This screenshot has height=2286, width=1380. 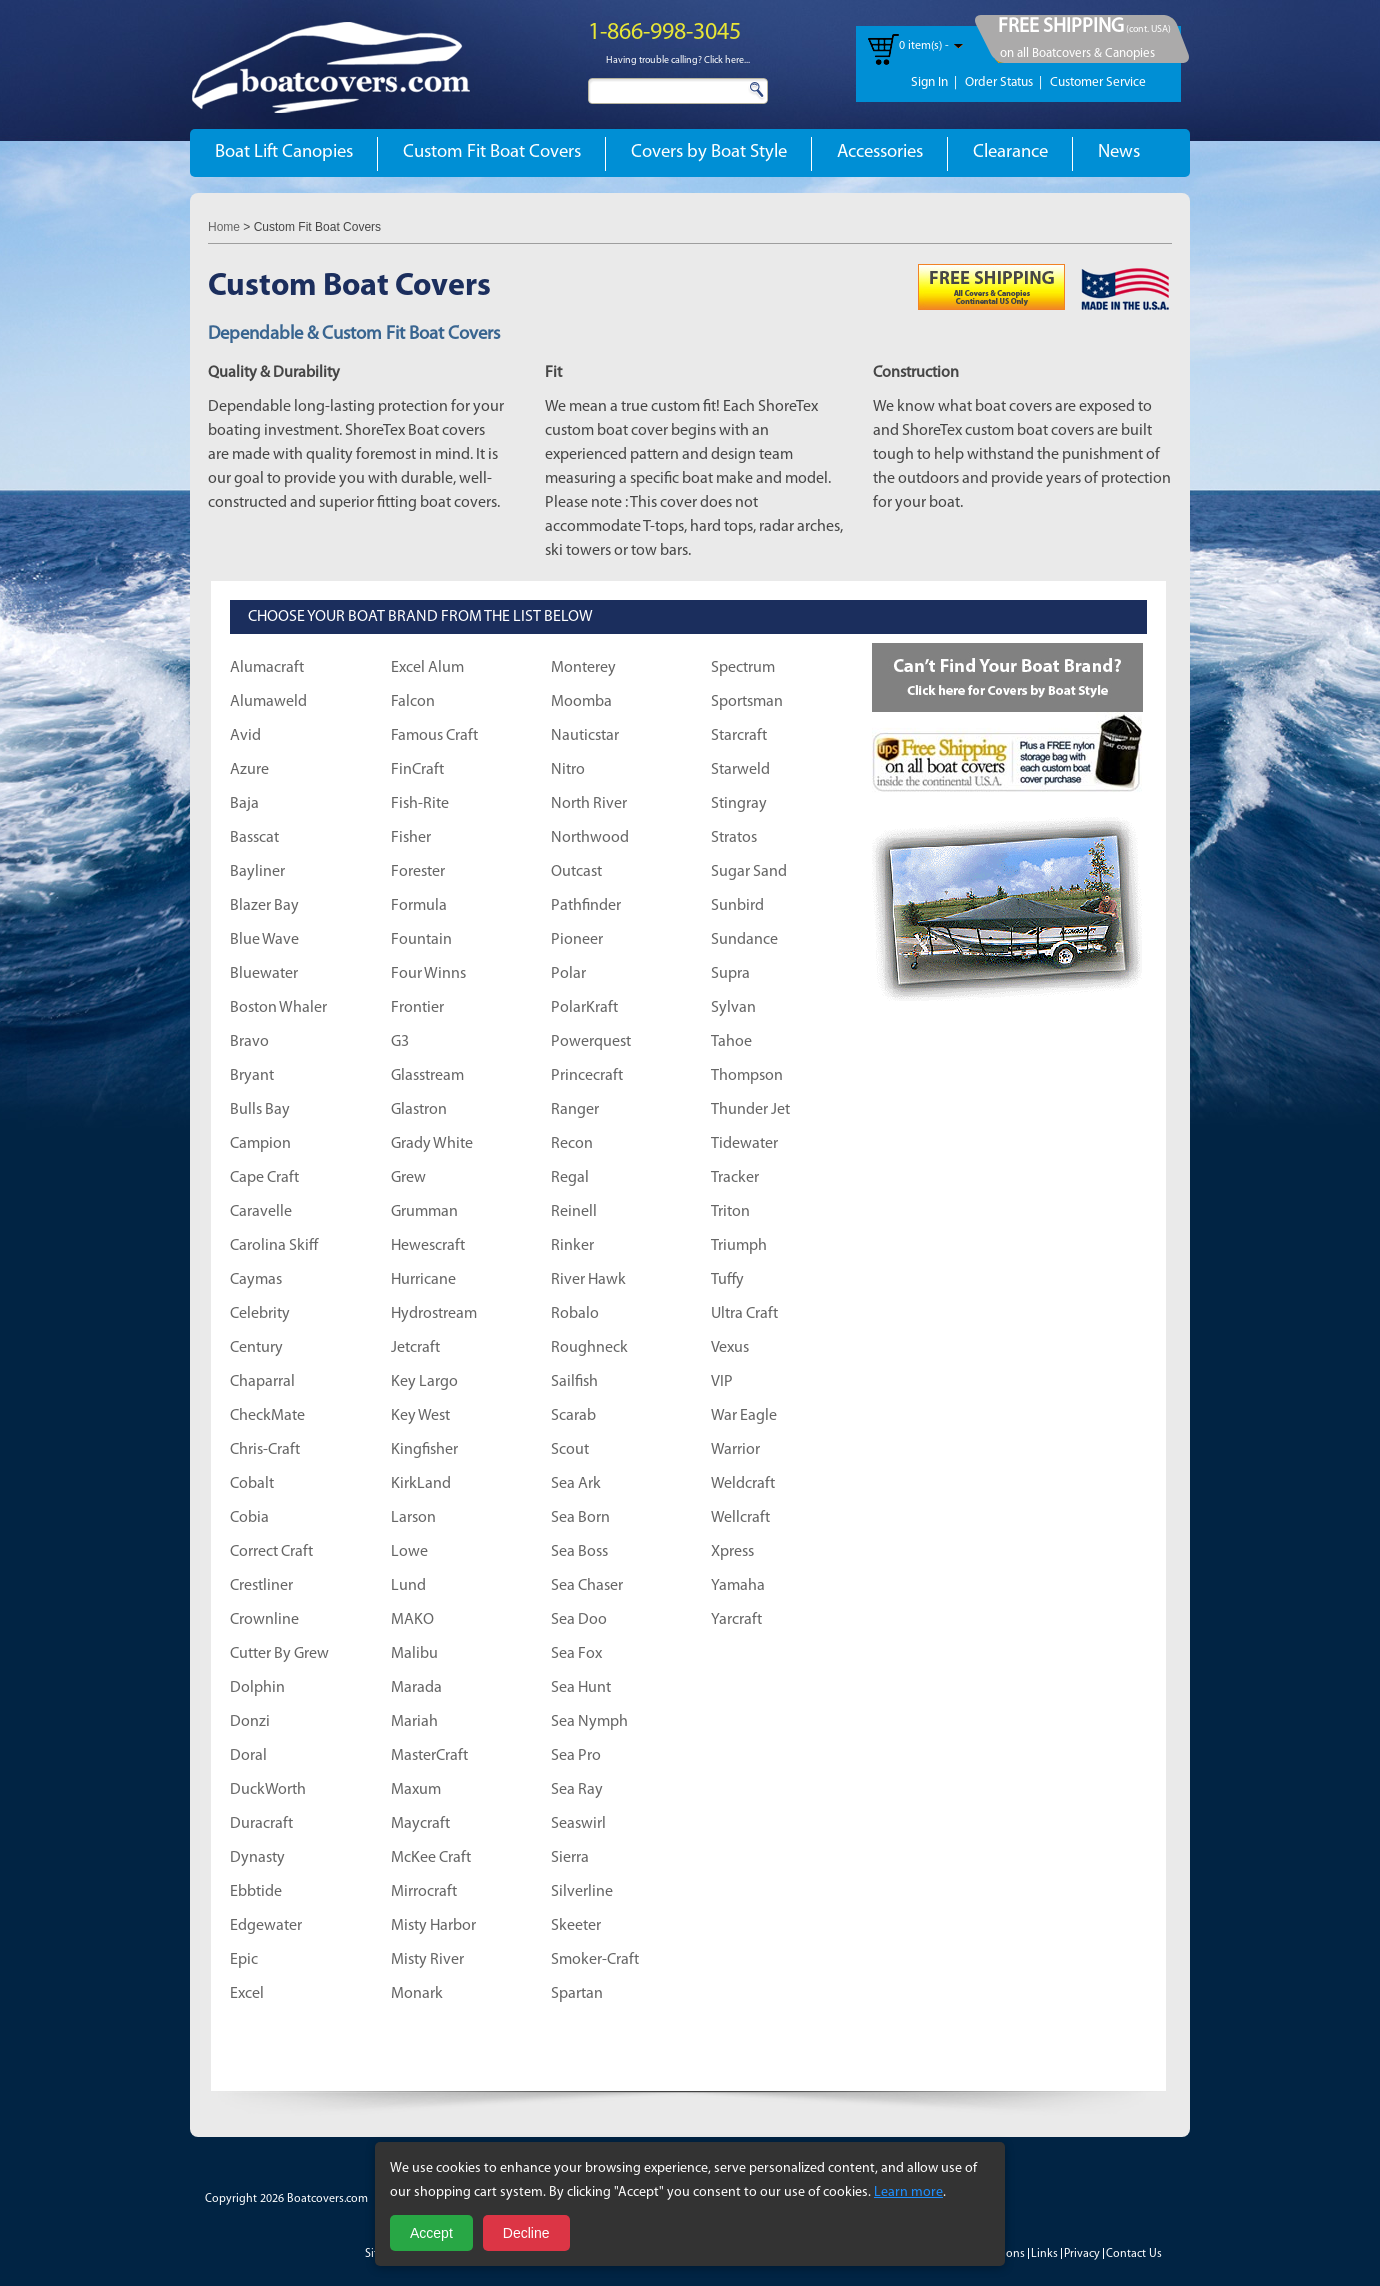 I want to click on Chris-Craft, so click(x=265, y=1450).